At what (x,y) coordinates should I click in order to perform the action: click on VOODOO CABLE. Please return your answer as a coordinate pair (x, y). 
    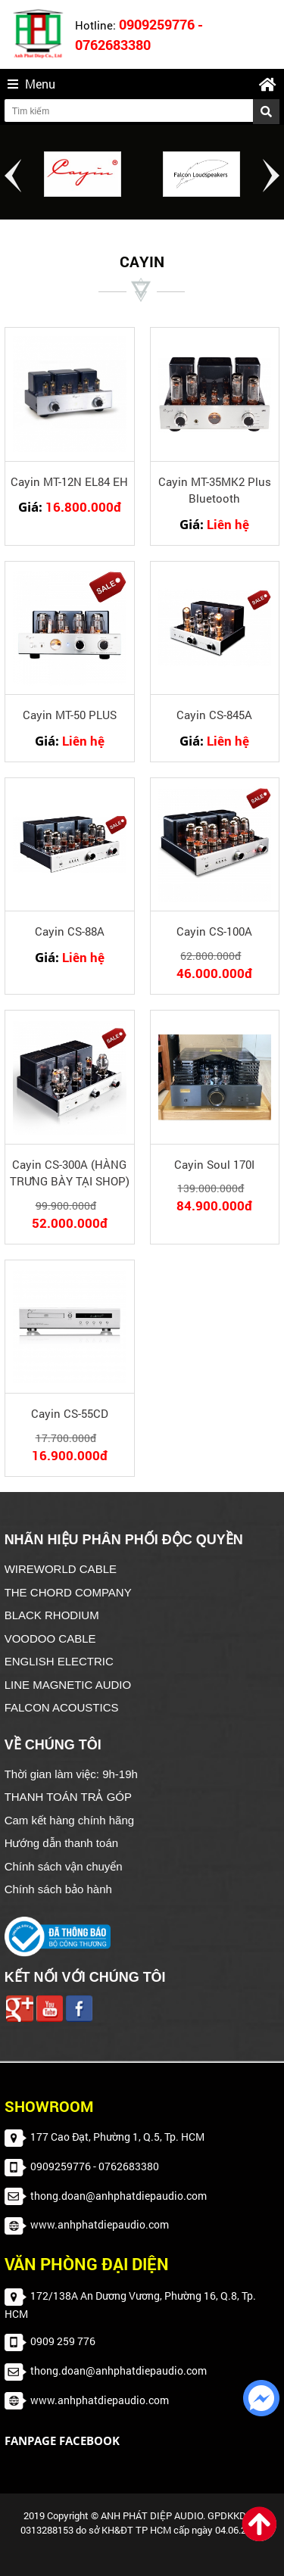
    Looking at the image, I should click on (50, 1638).